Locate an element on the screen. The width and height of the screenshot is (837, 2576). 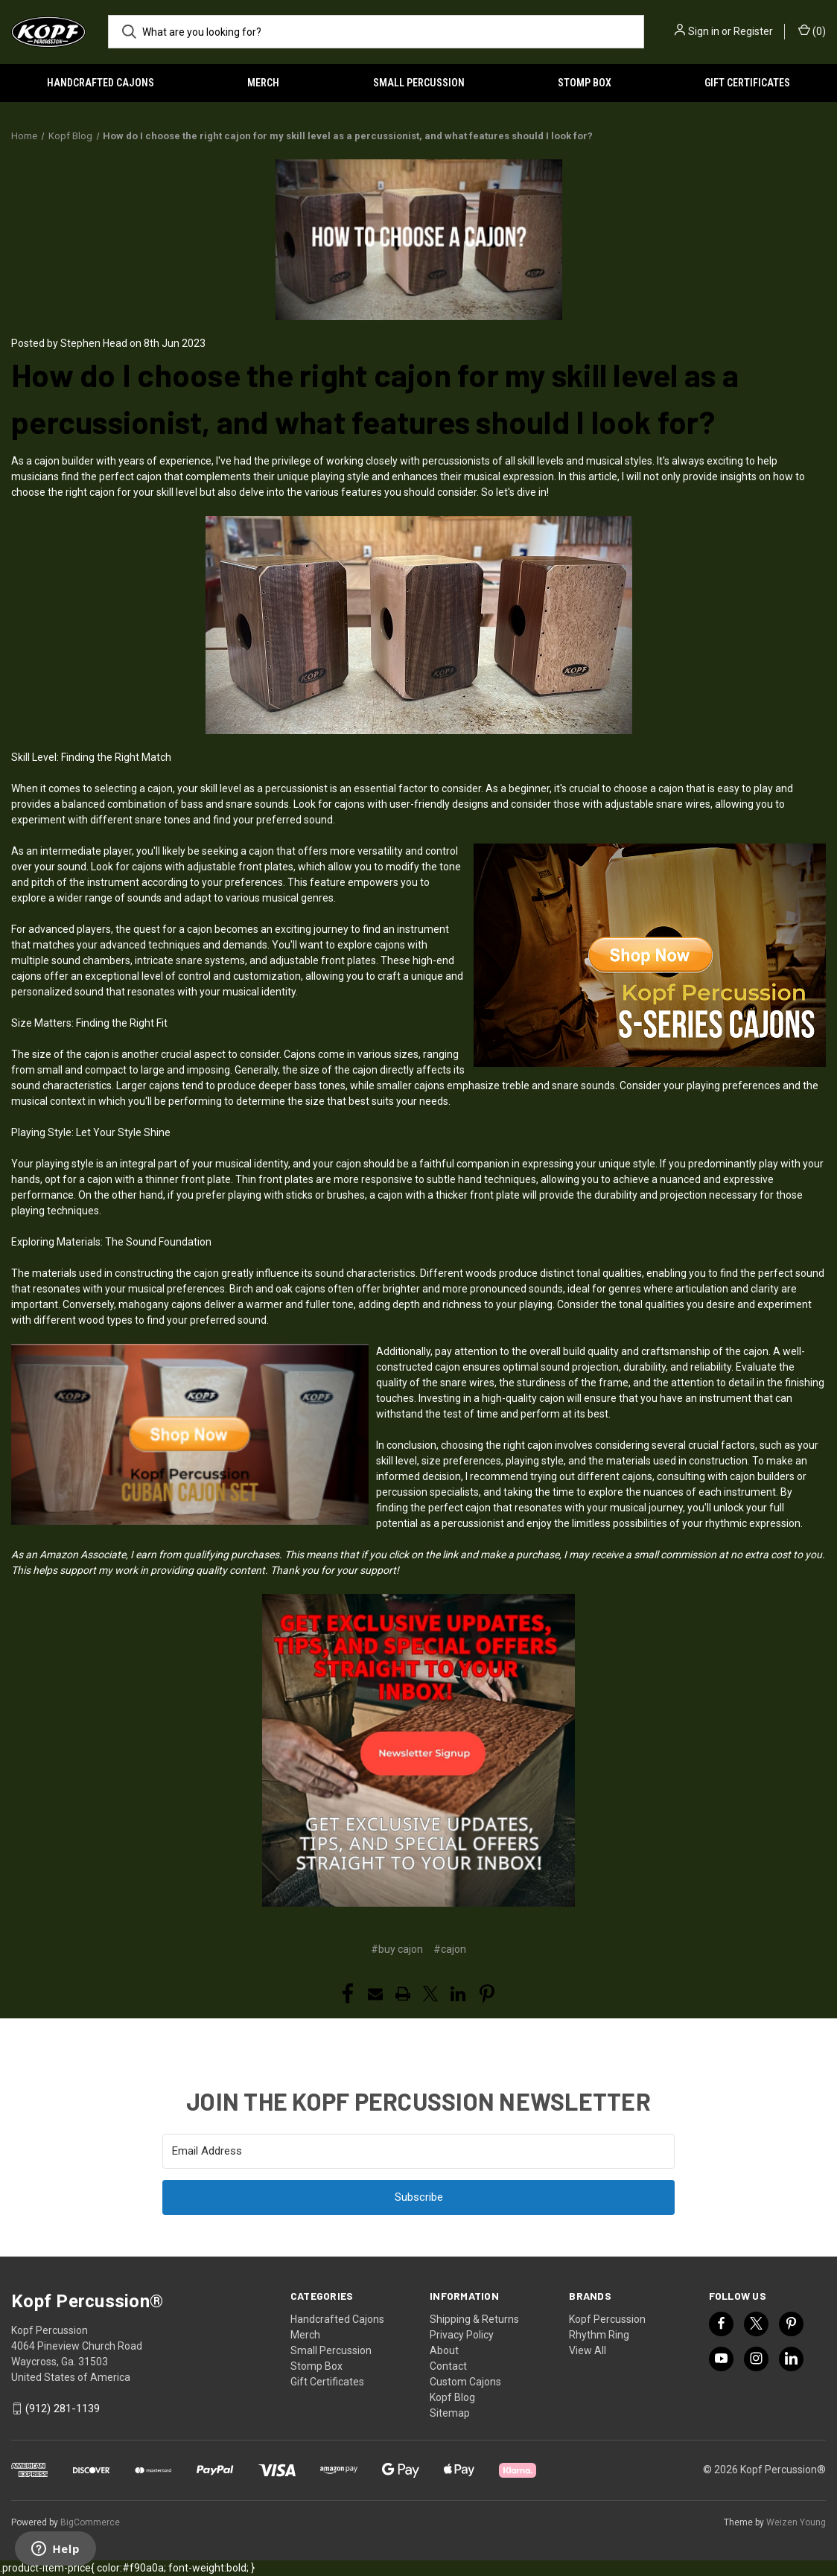
Sign in is located at coordinates (703, 31).